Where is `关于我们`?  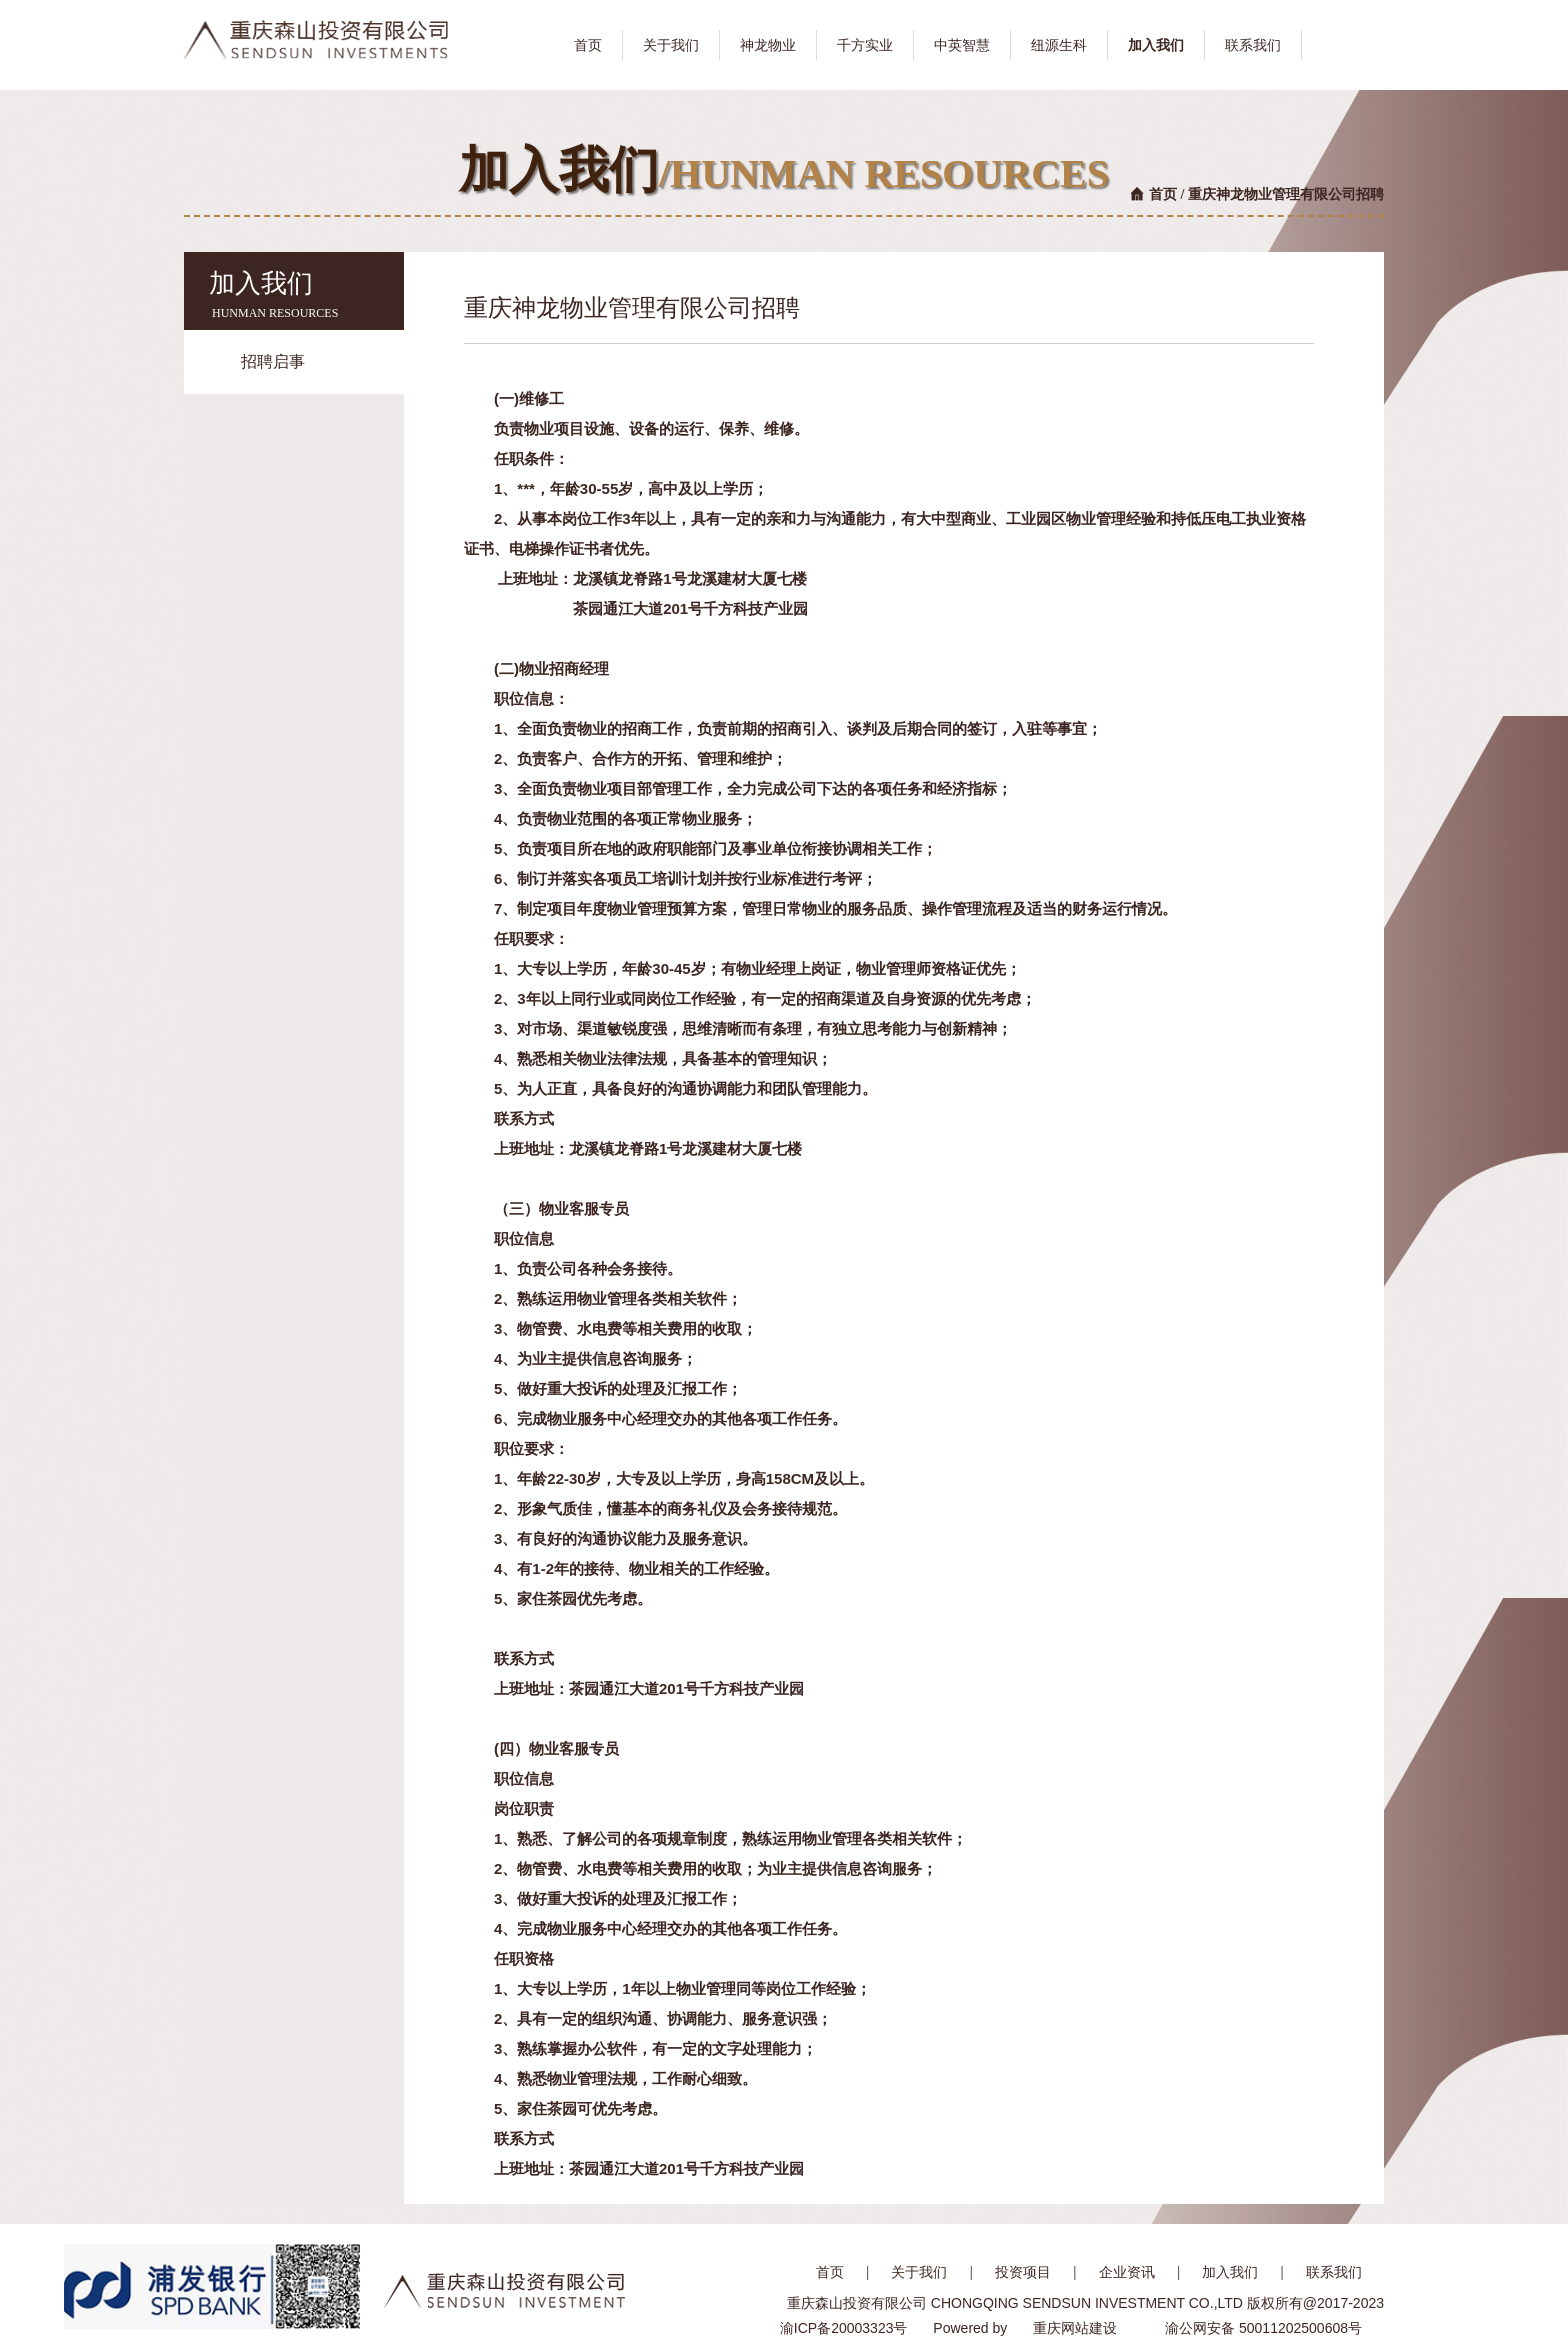
关于我们 is located at coordinates (919, 2272).